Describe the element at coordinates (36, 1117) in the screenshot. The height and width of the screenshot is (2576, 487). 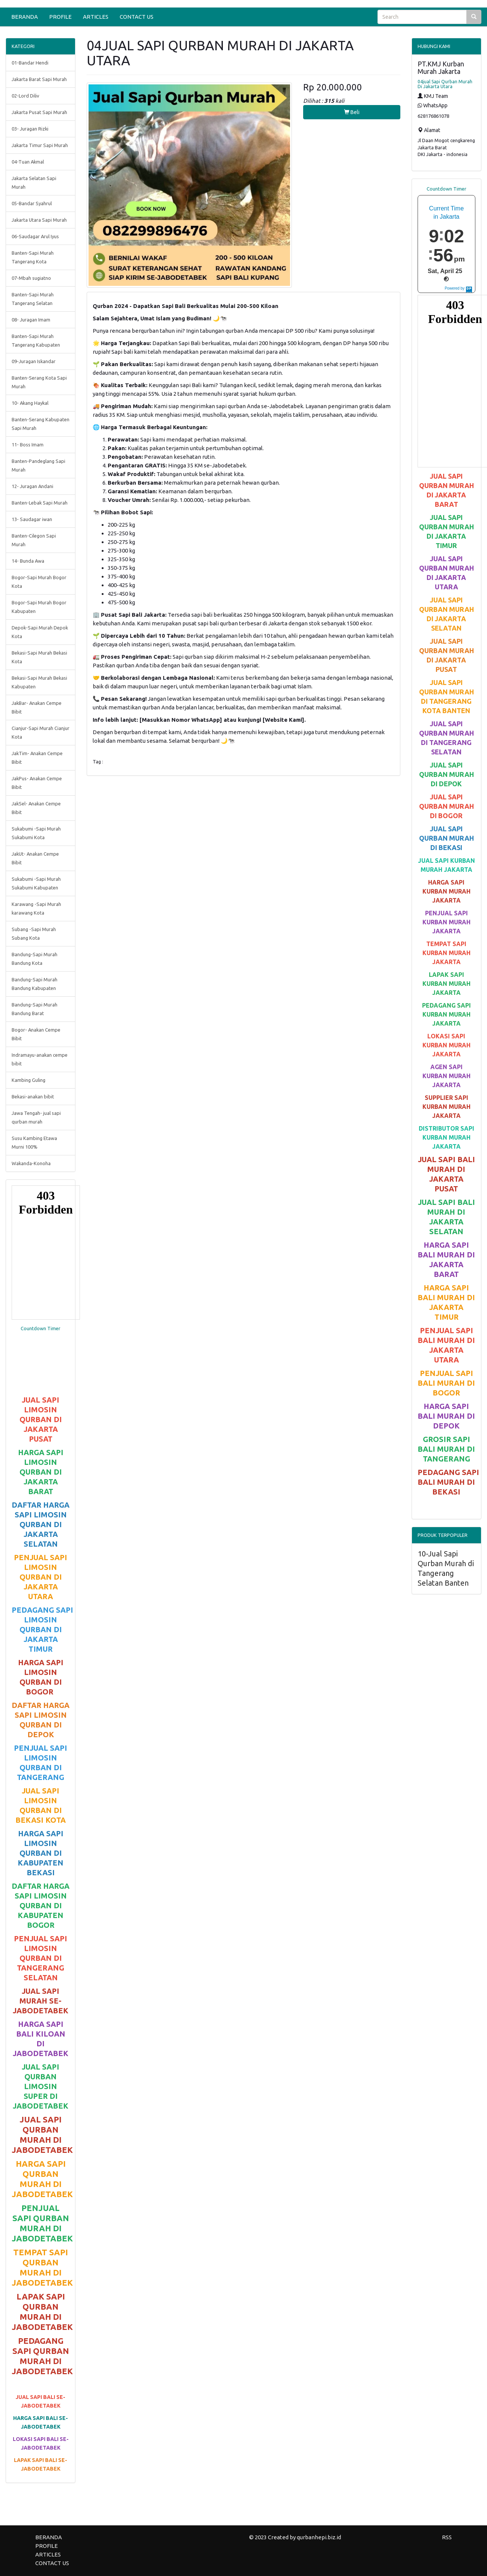
I see `Jawa Tengah- jual sapi qurban murah` at that location.